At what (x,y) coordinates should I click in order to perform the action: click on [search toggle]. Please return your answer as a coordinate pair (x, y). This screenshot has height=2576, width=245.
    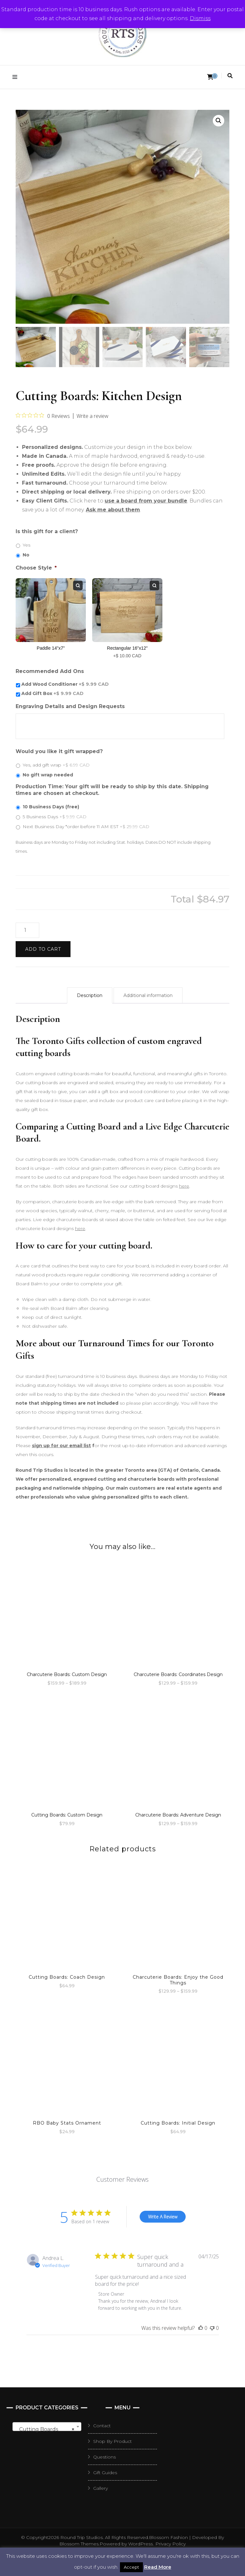
    Looking at the image, I should click on (230, 76).